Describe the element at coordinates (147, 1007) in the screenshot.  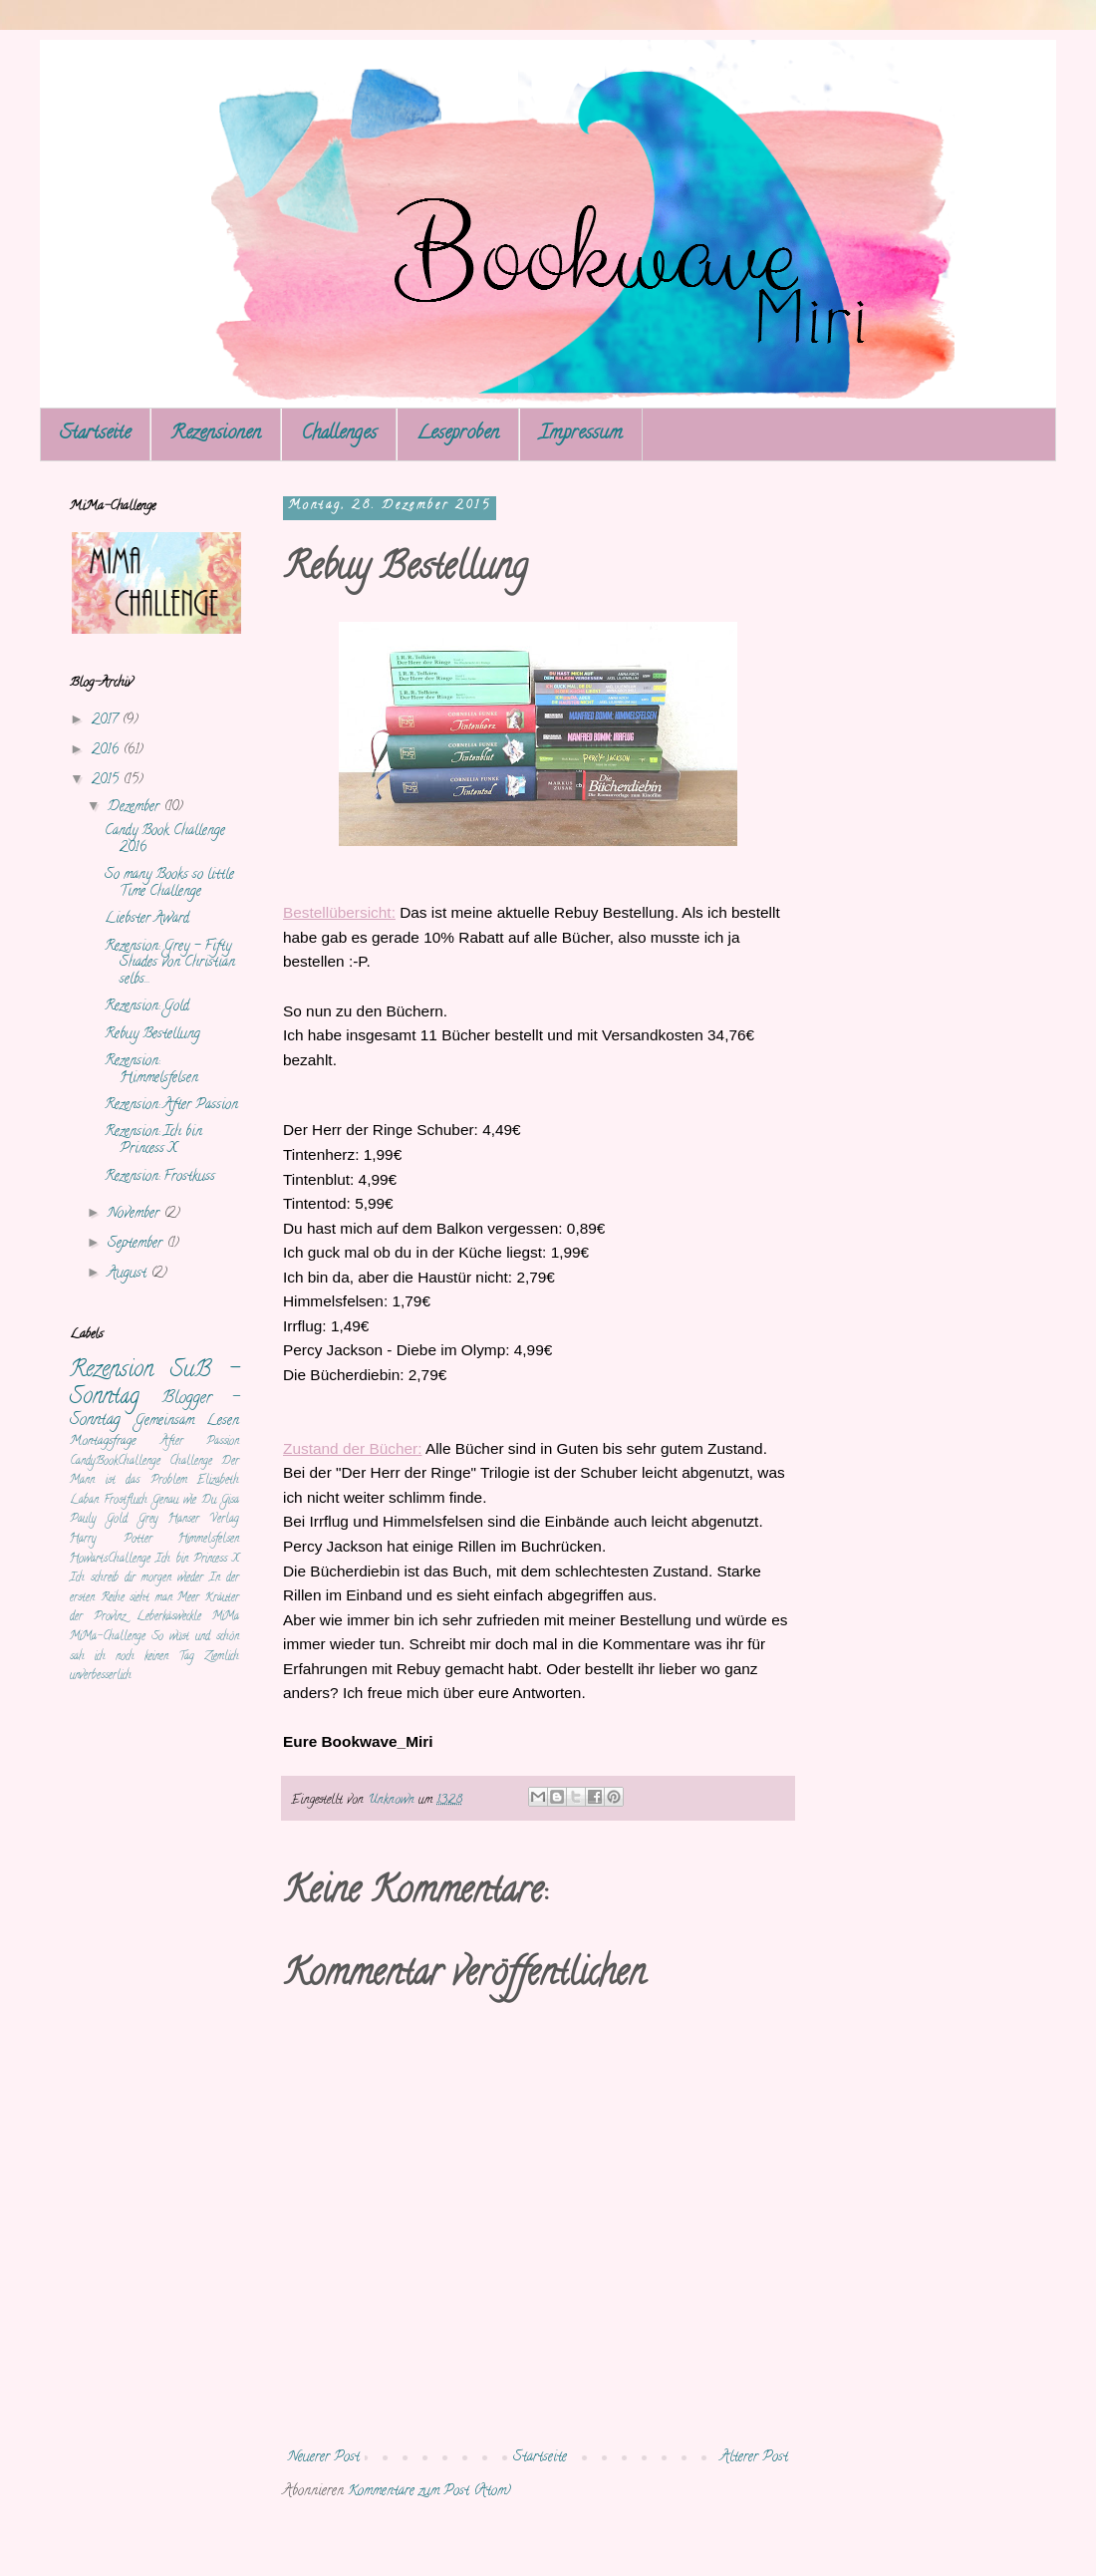
I see `Rezension: Gold` at that location.